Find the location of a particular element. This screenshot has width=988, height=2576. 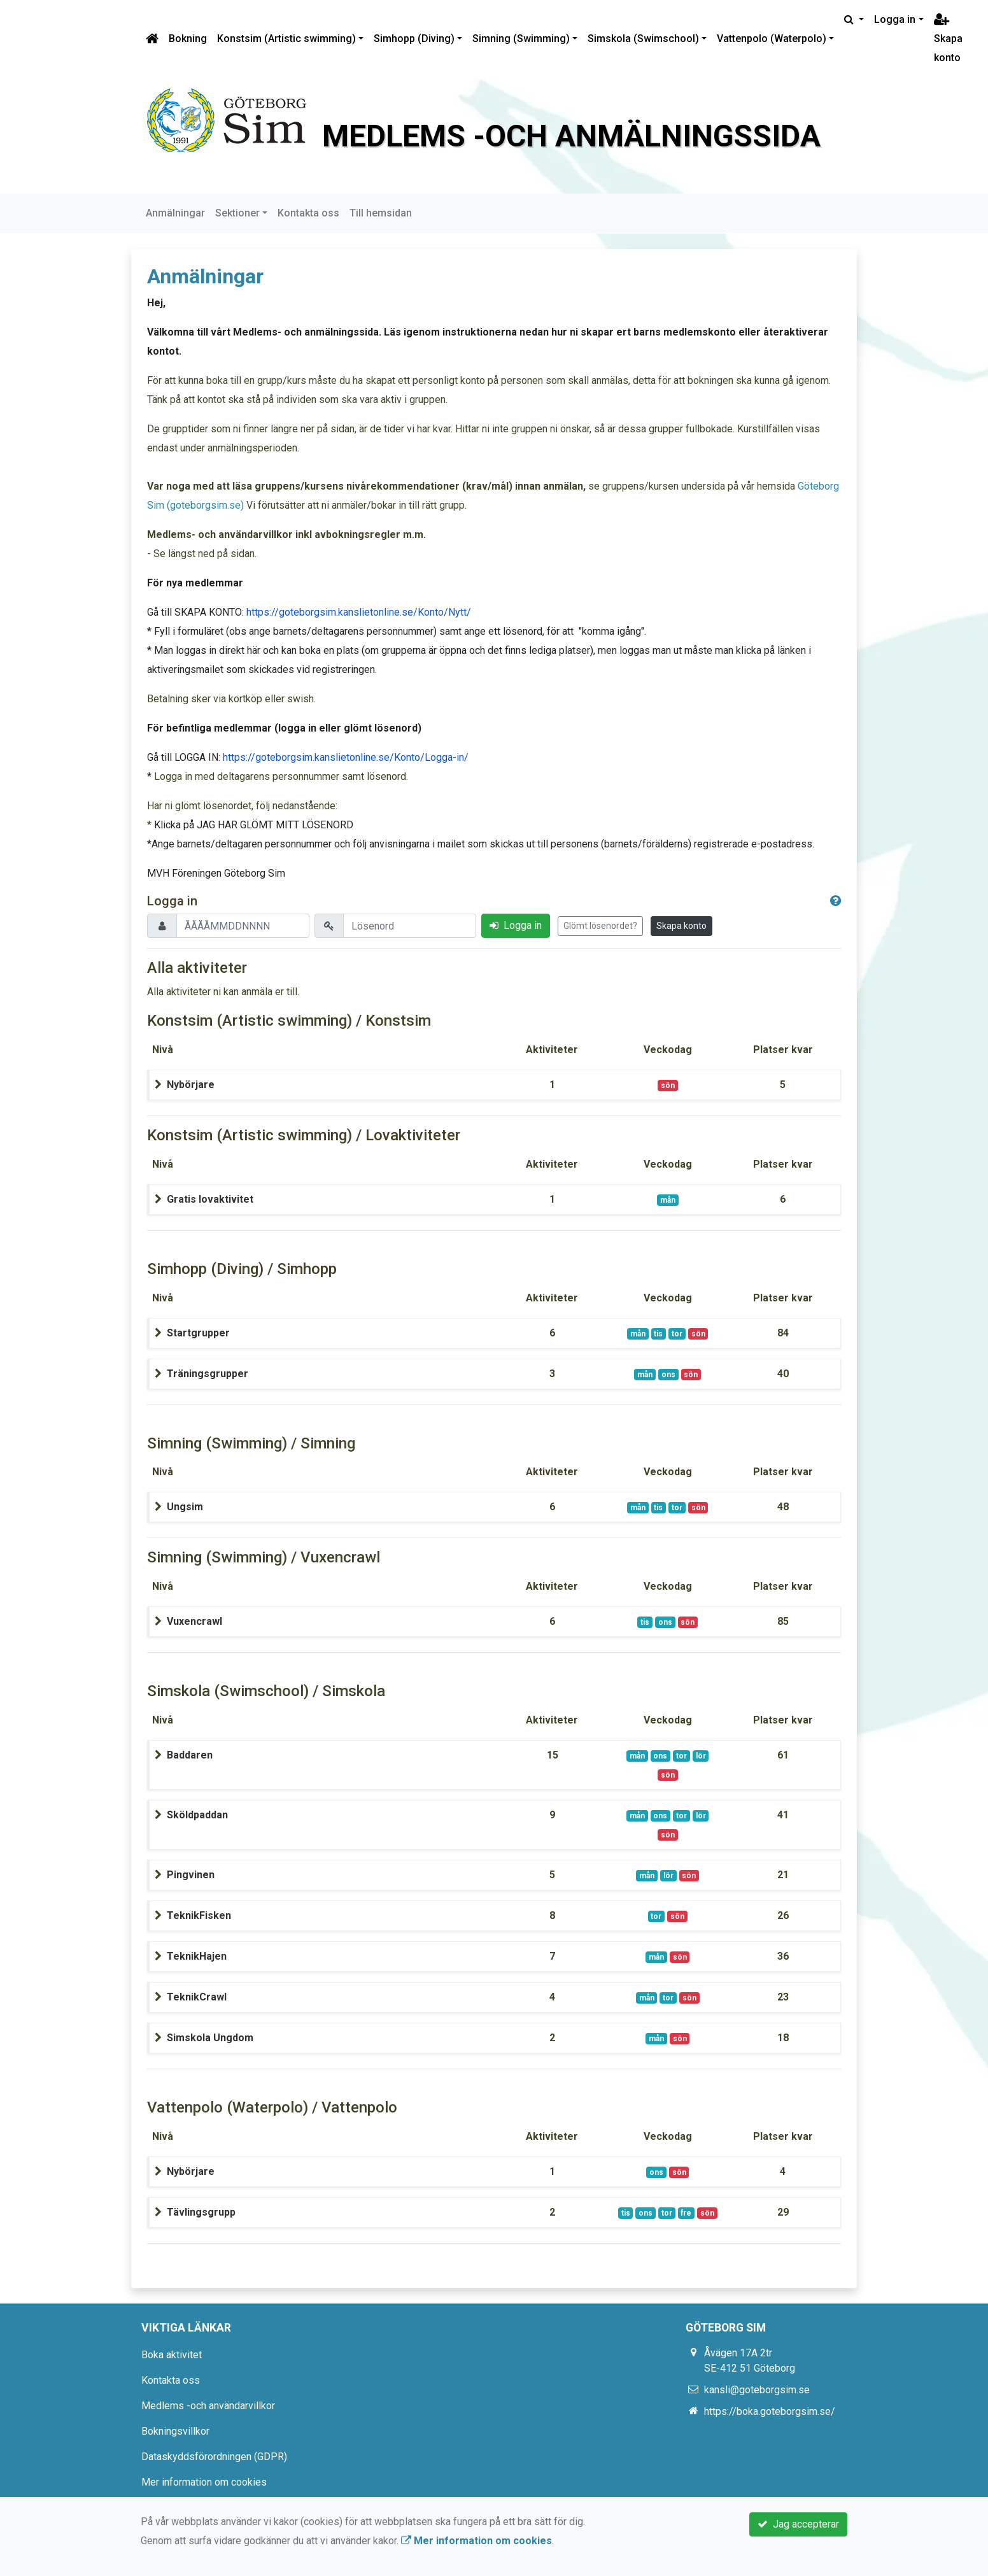

Simning (Swimming) is located at coordinates (521, 38).